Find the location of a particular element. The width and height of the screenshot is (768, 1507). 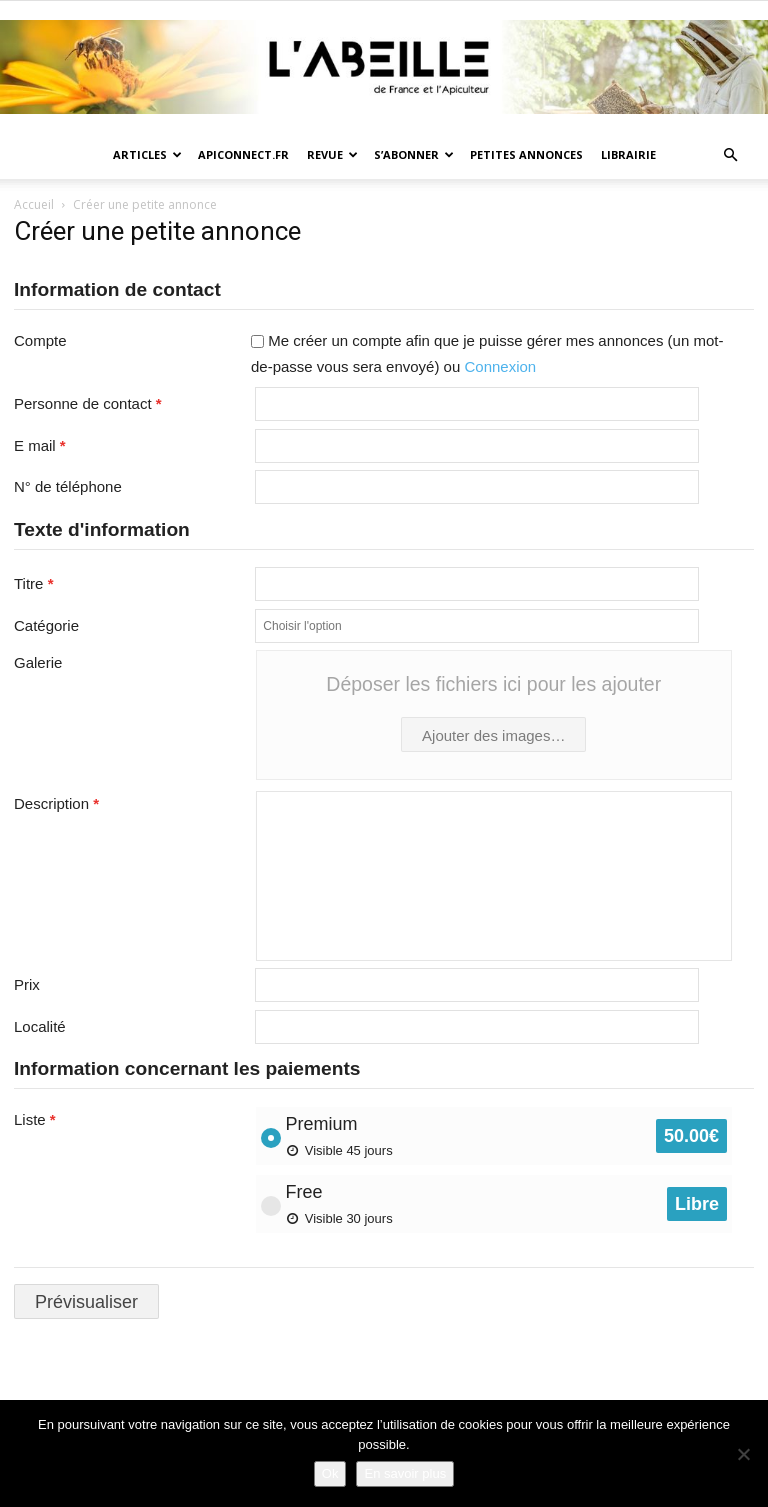

Librairie is located at coordinates (628, 154).